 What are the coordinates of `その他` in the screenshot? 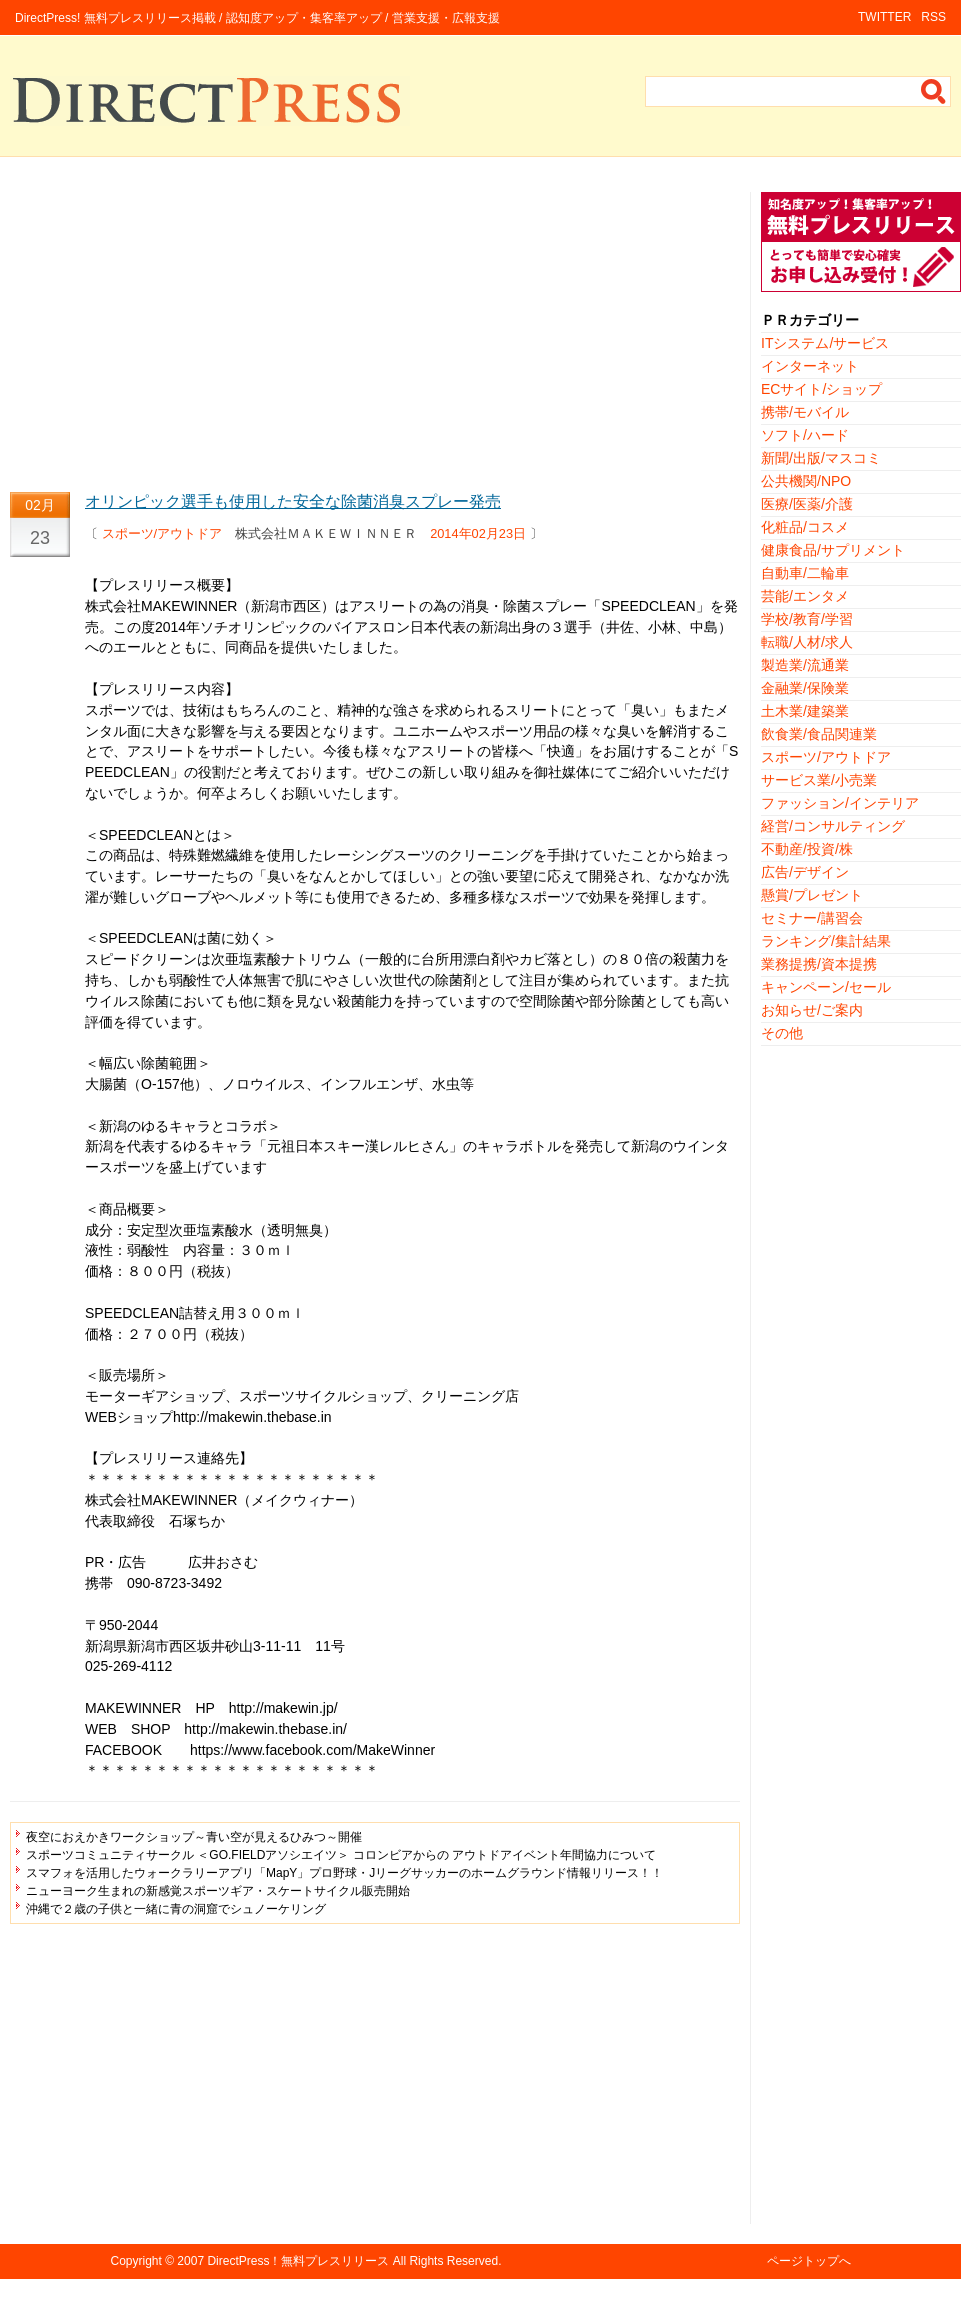 It's located at (782, 1033).